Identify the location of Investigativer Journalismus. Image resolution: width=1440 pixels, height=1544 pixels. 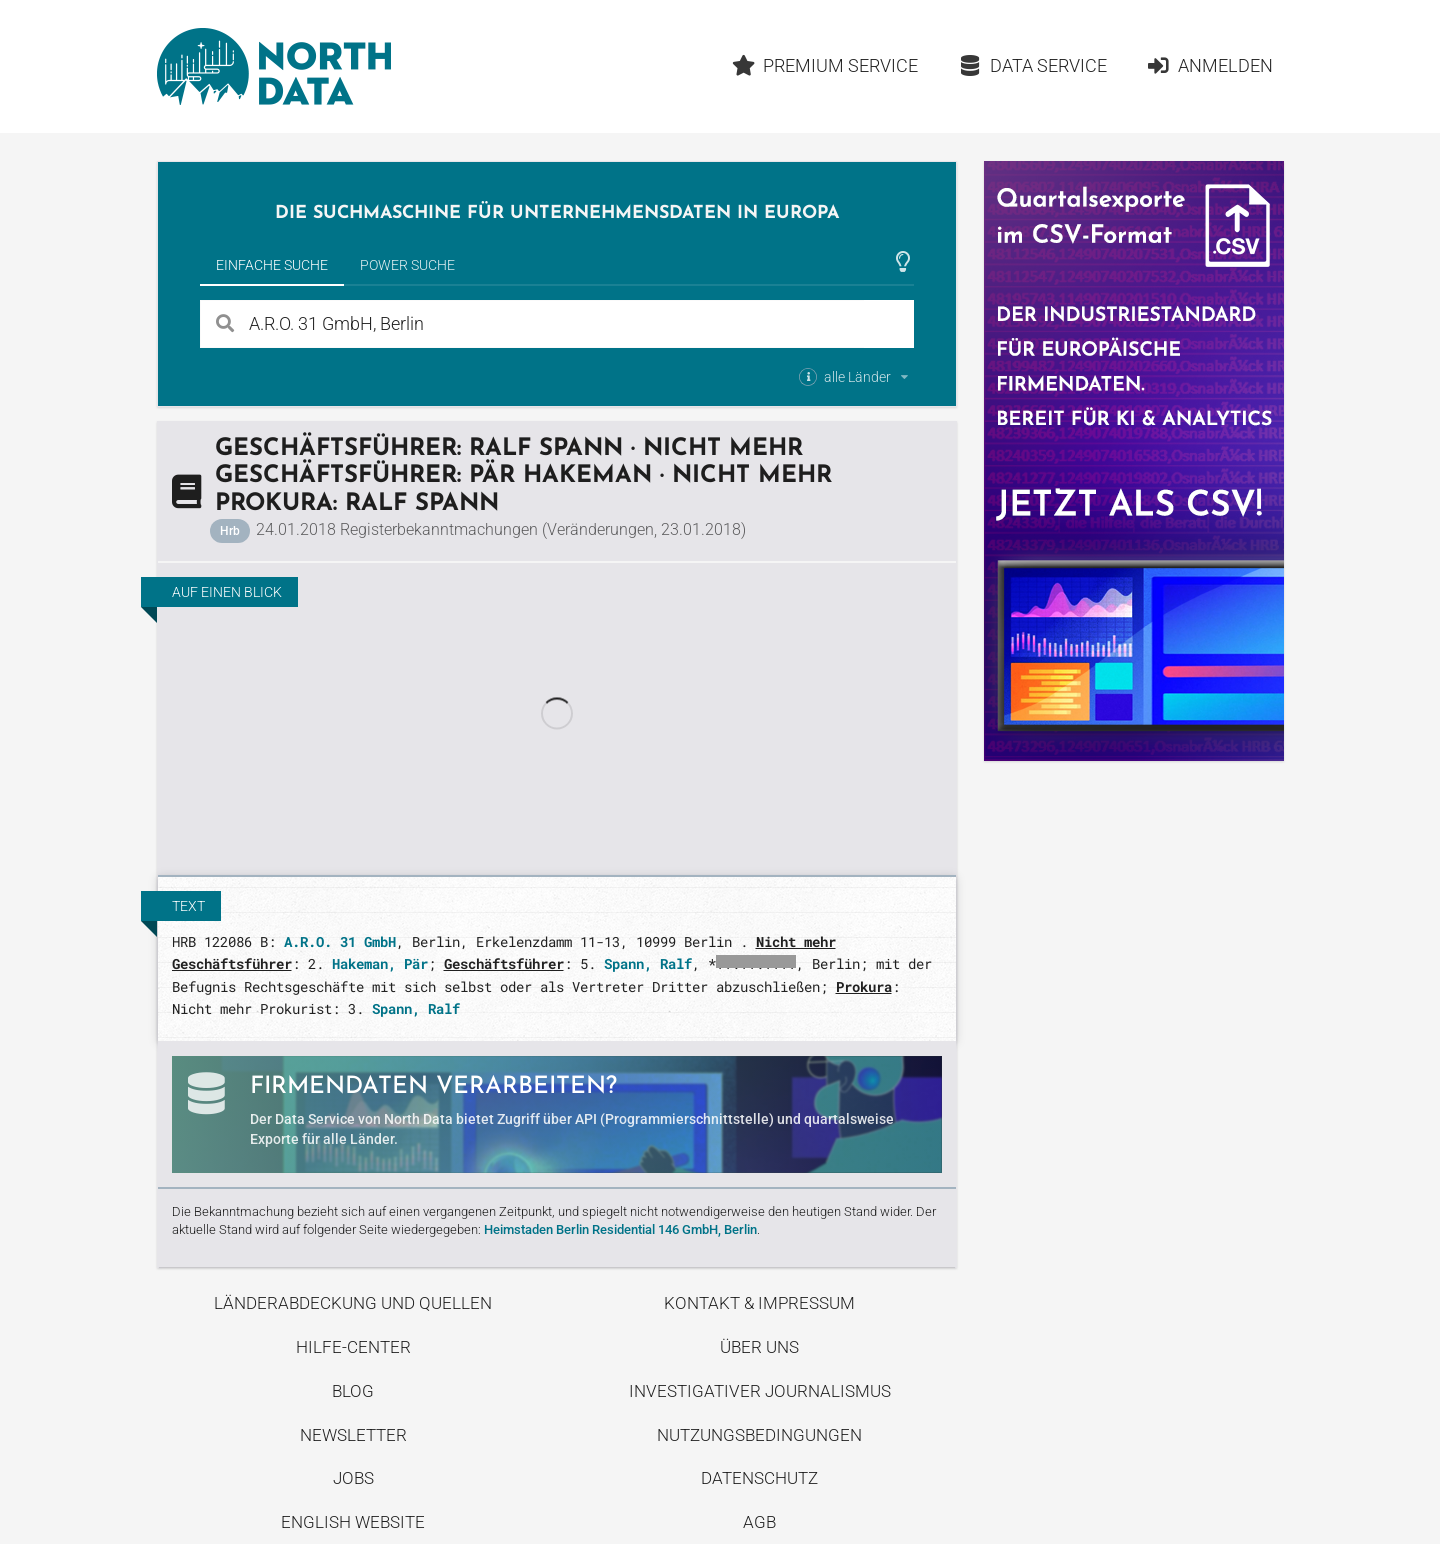
(760, 1391).